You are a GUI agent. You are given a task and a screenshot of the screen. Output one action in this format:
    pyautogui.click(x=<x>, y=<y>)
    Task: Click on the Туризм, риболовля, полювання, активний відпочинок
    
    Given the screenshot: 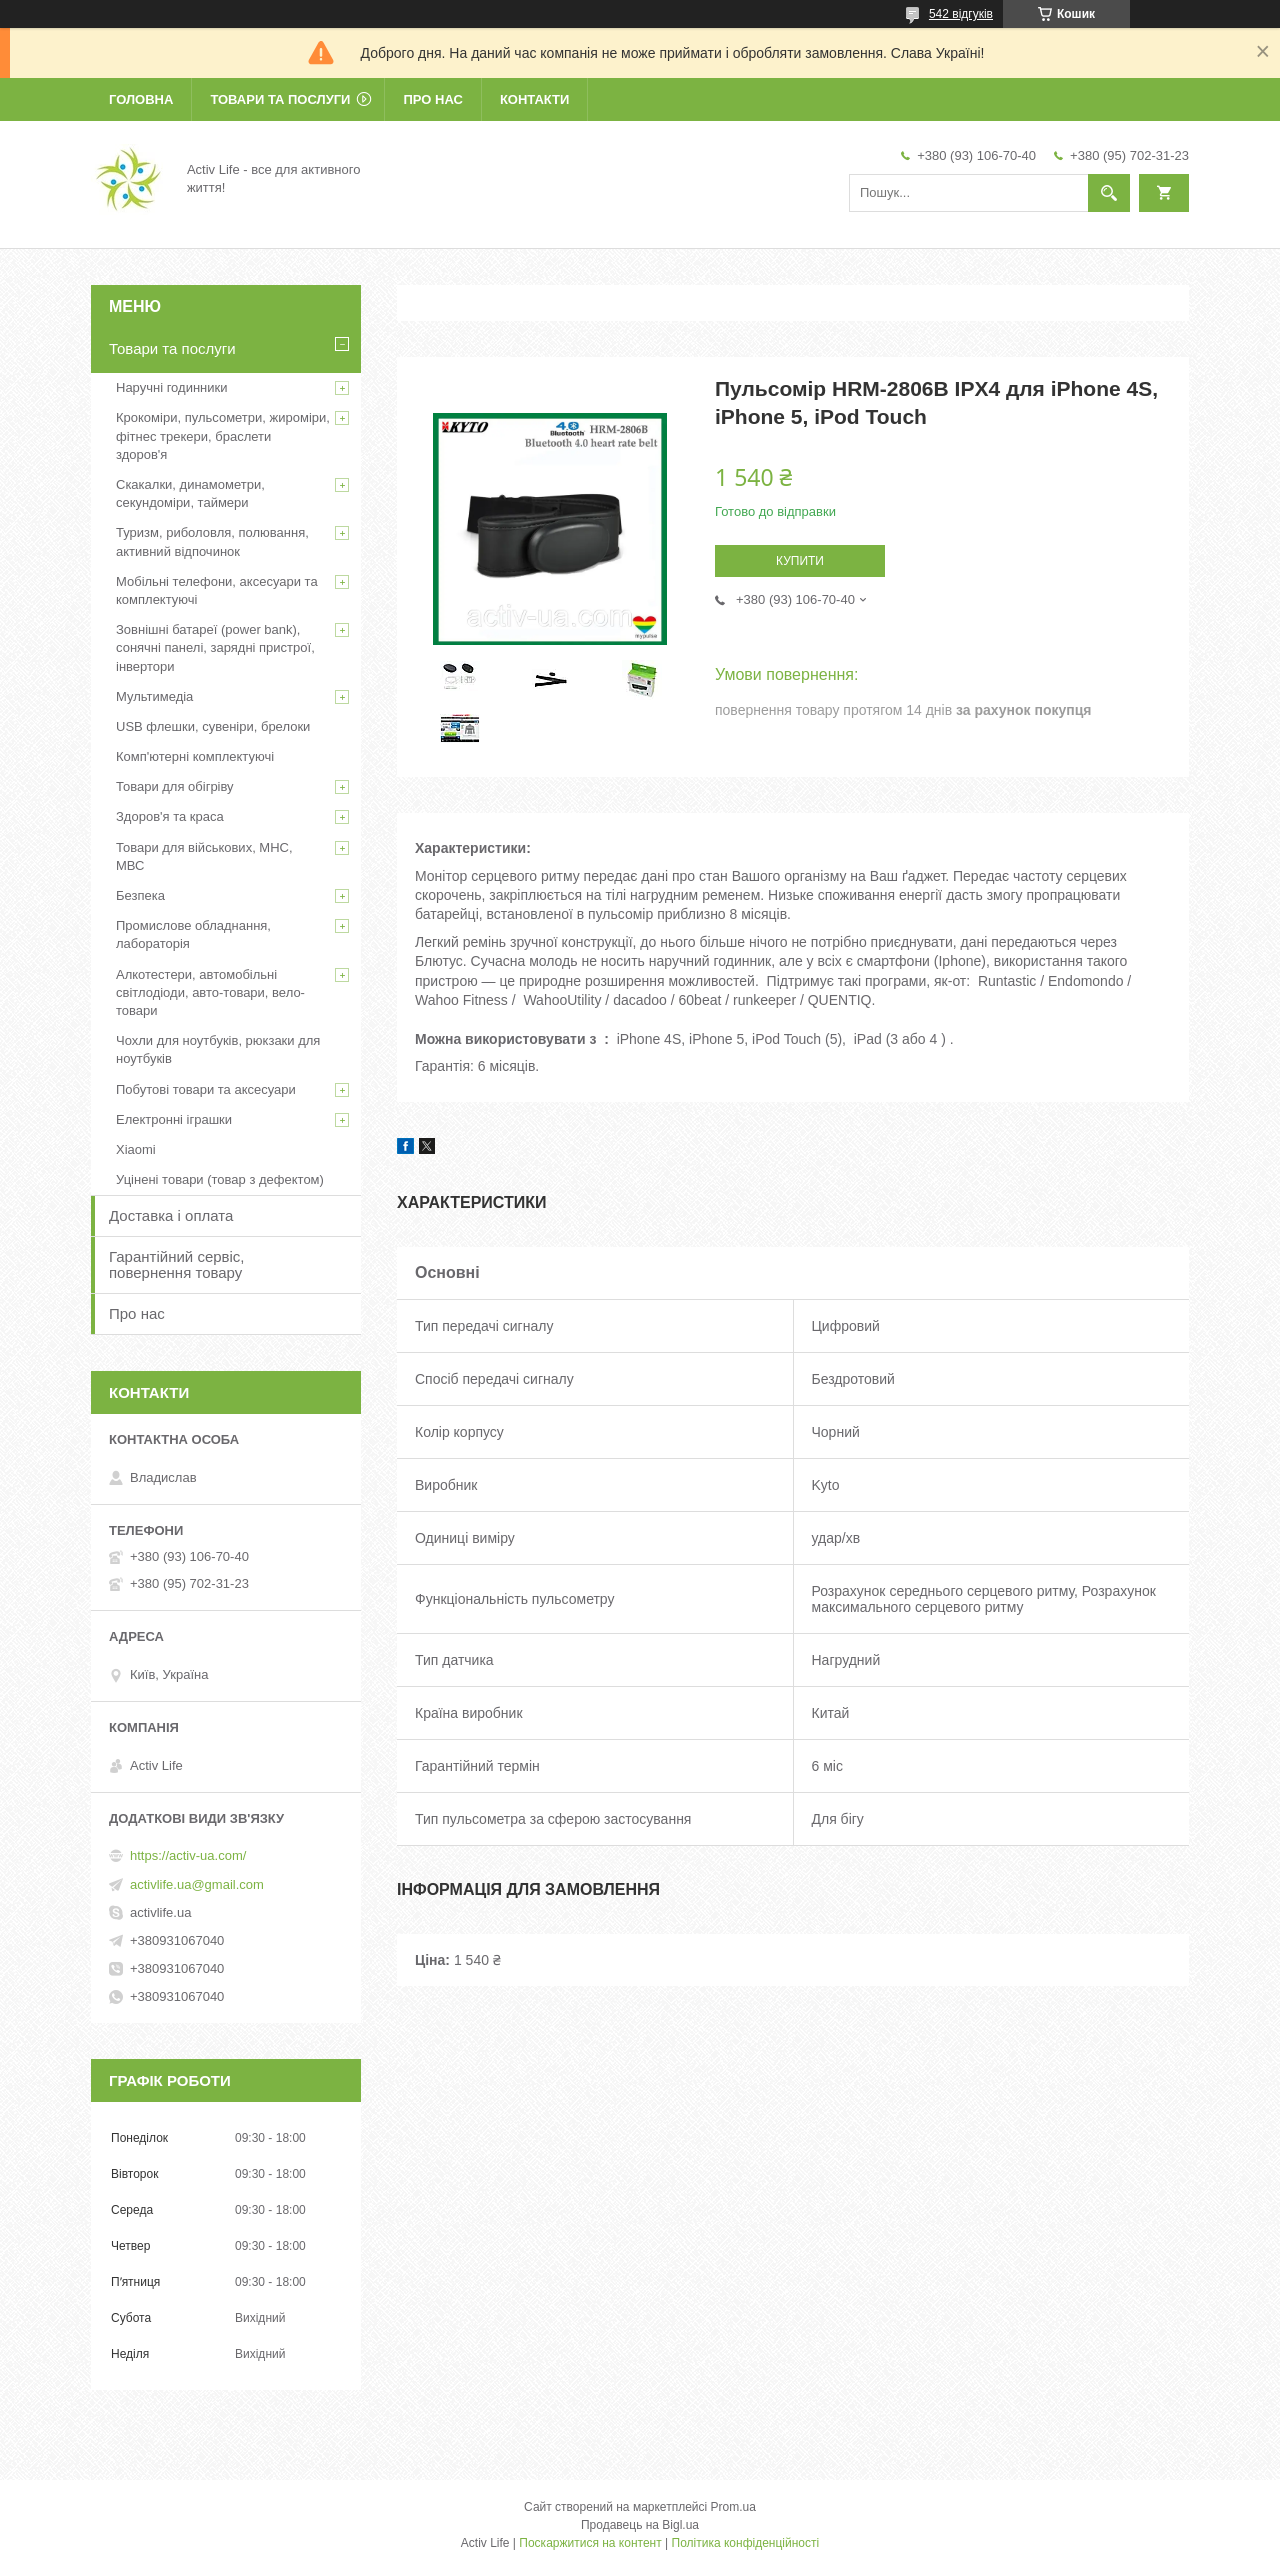 What is the action you would take?
    pyautogui.click(x=212, y=541)
    